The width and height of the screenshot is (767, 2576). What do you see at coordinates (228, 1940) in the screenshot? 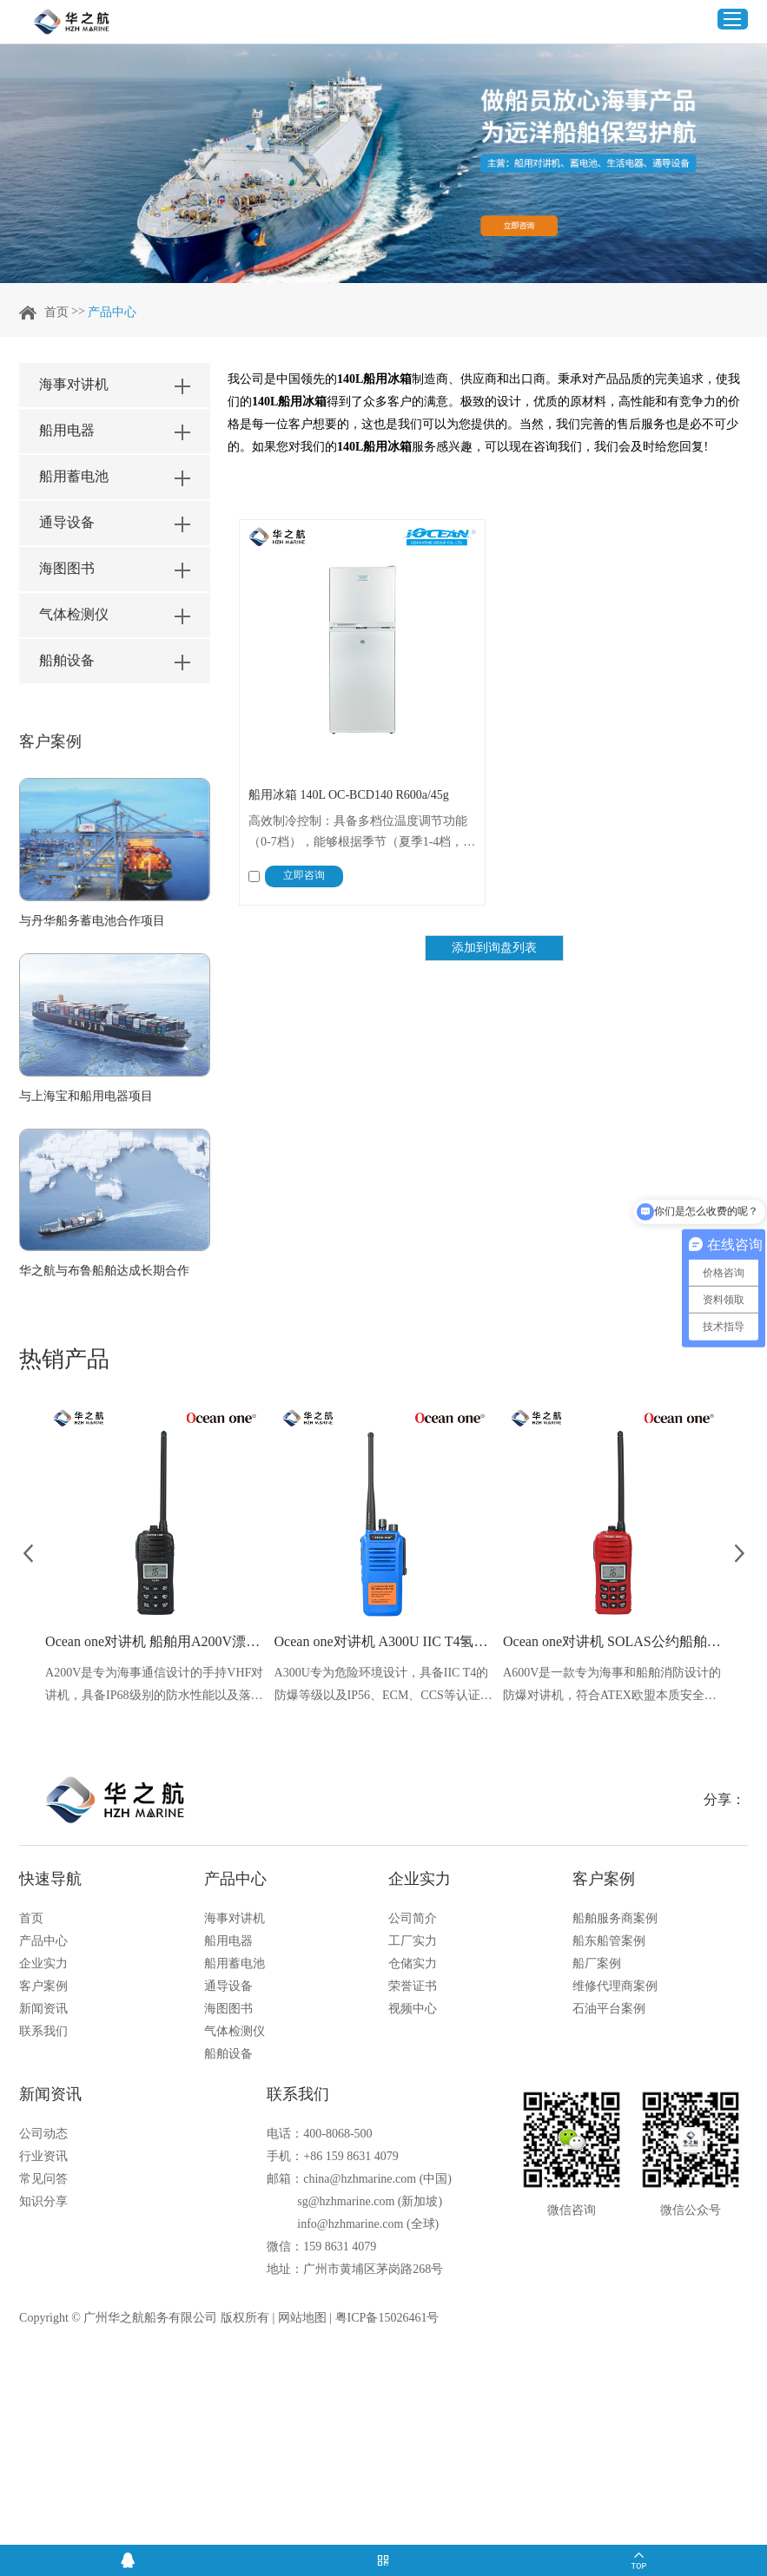
I see `船用电器` at bounding box center [228, 1940].